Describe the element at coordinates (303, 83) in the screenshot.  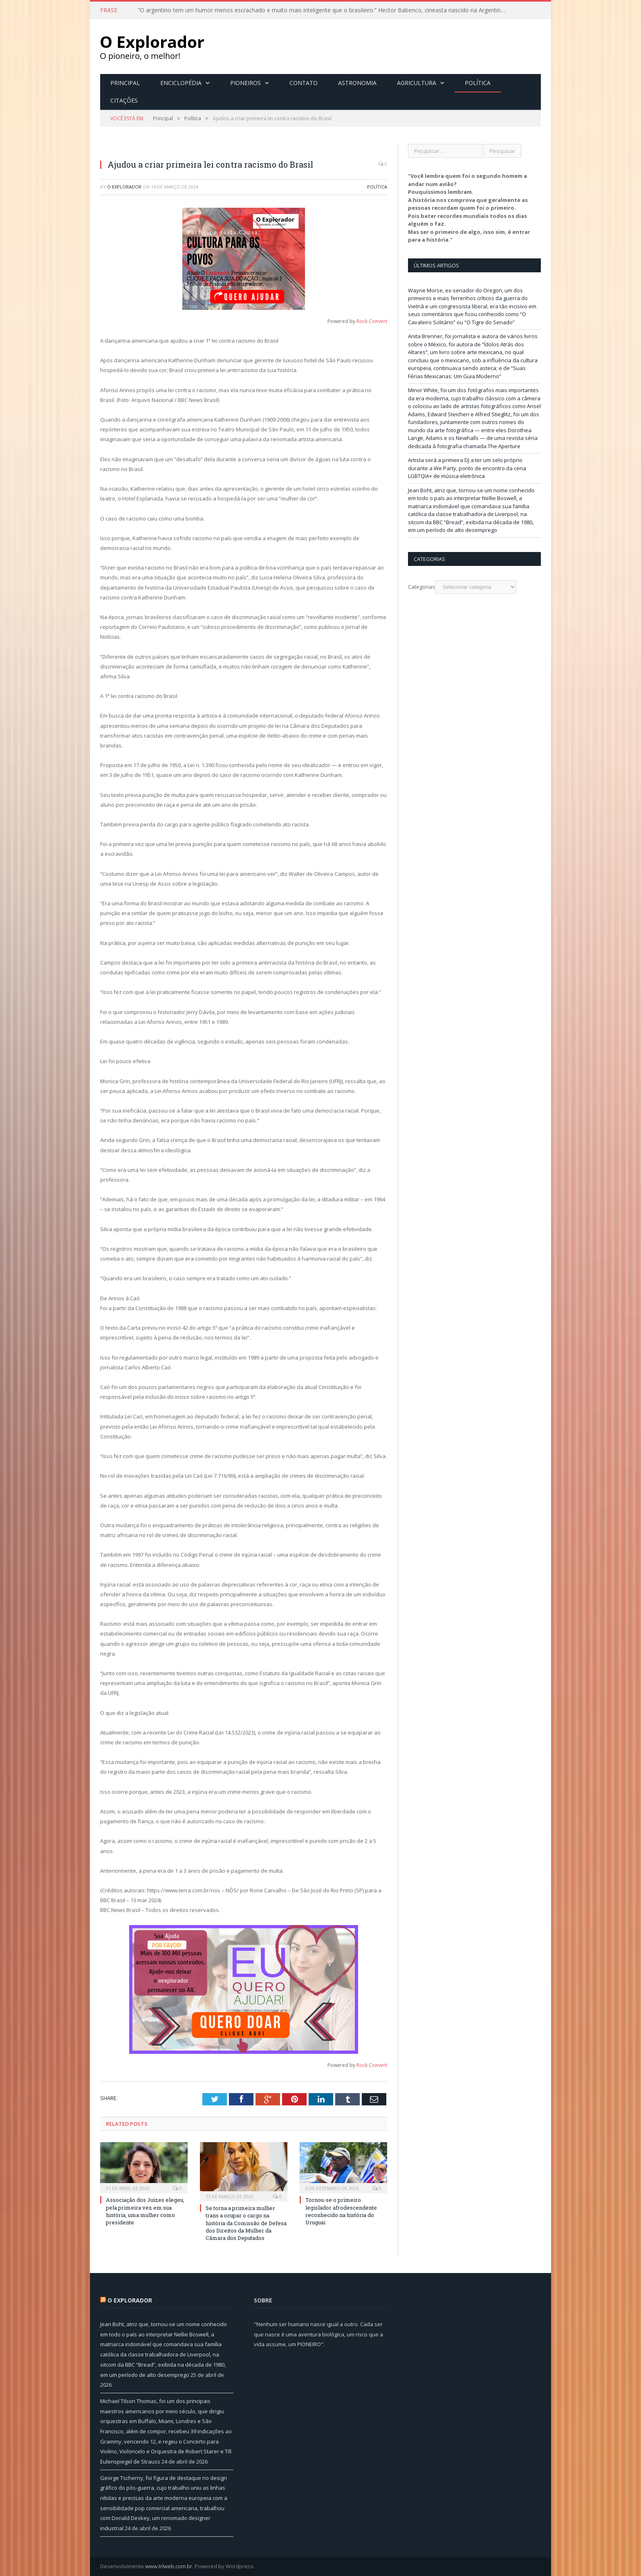
I see `Contato` at that location.